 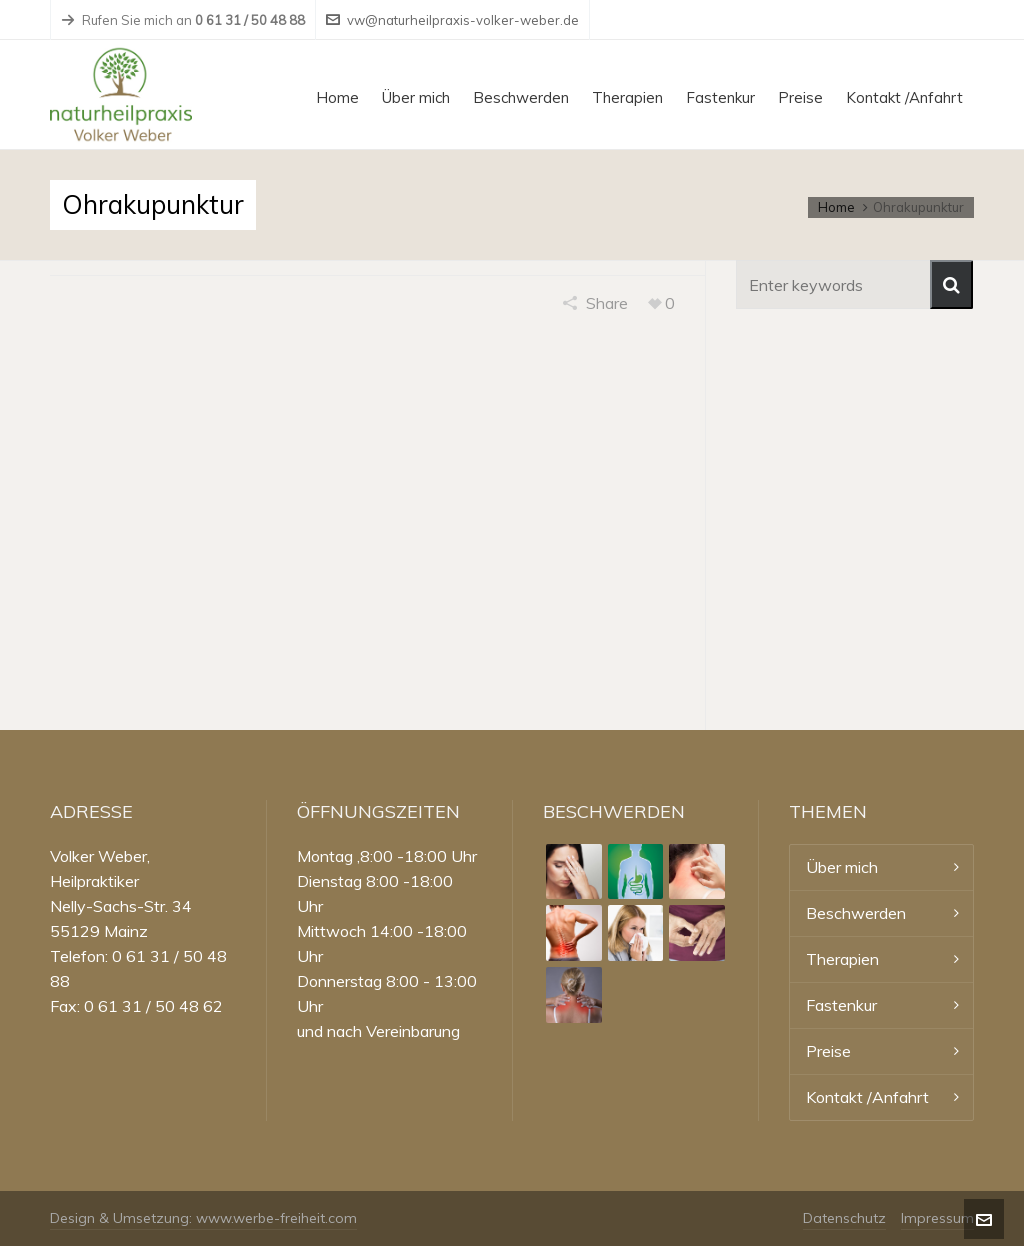 What do you see at coordinates (452, 20) in the screenshot?
I see `vw@naturheilpraxis-volker-weber.de` at bounding box center [452, 20].